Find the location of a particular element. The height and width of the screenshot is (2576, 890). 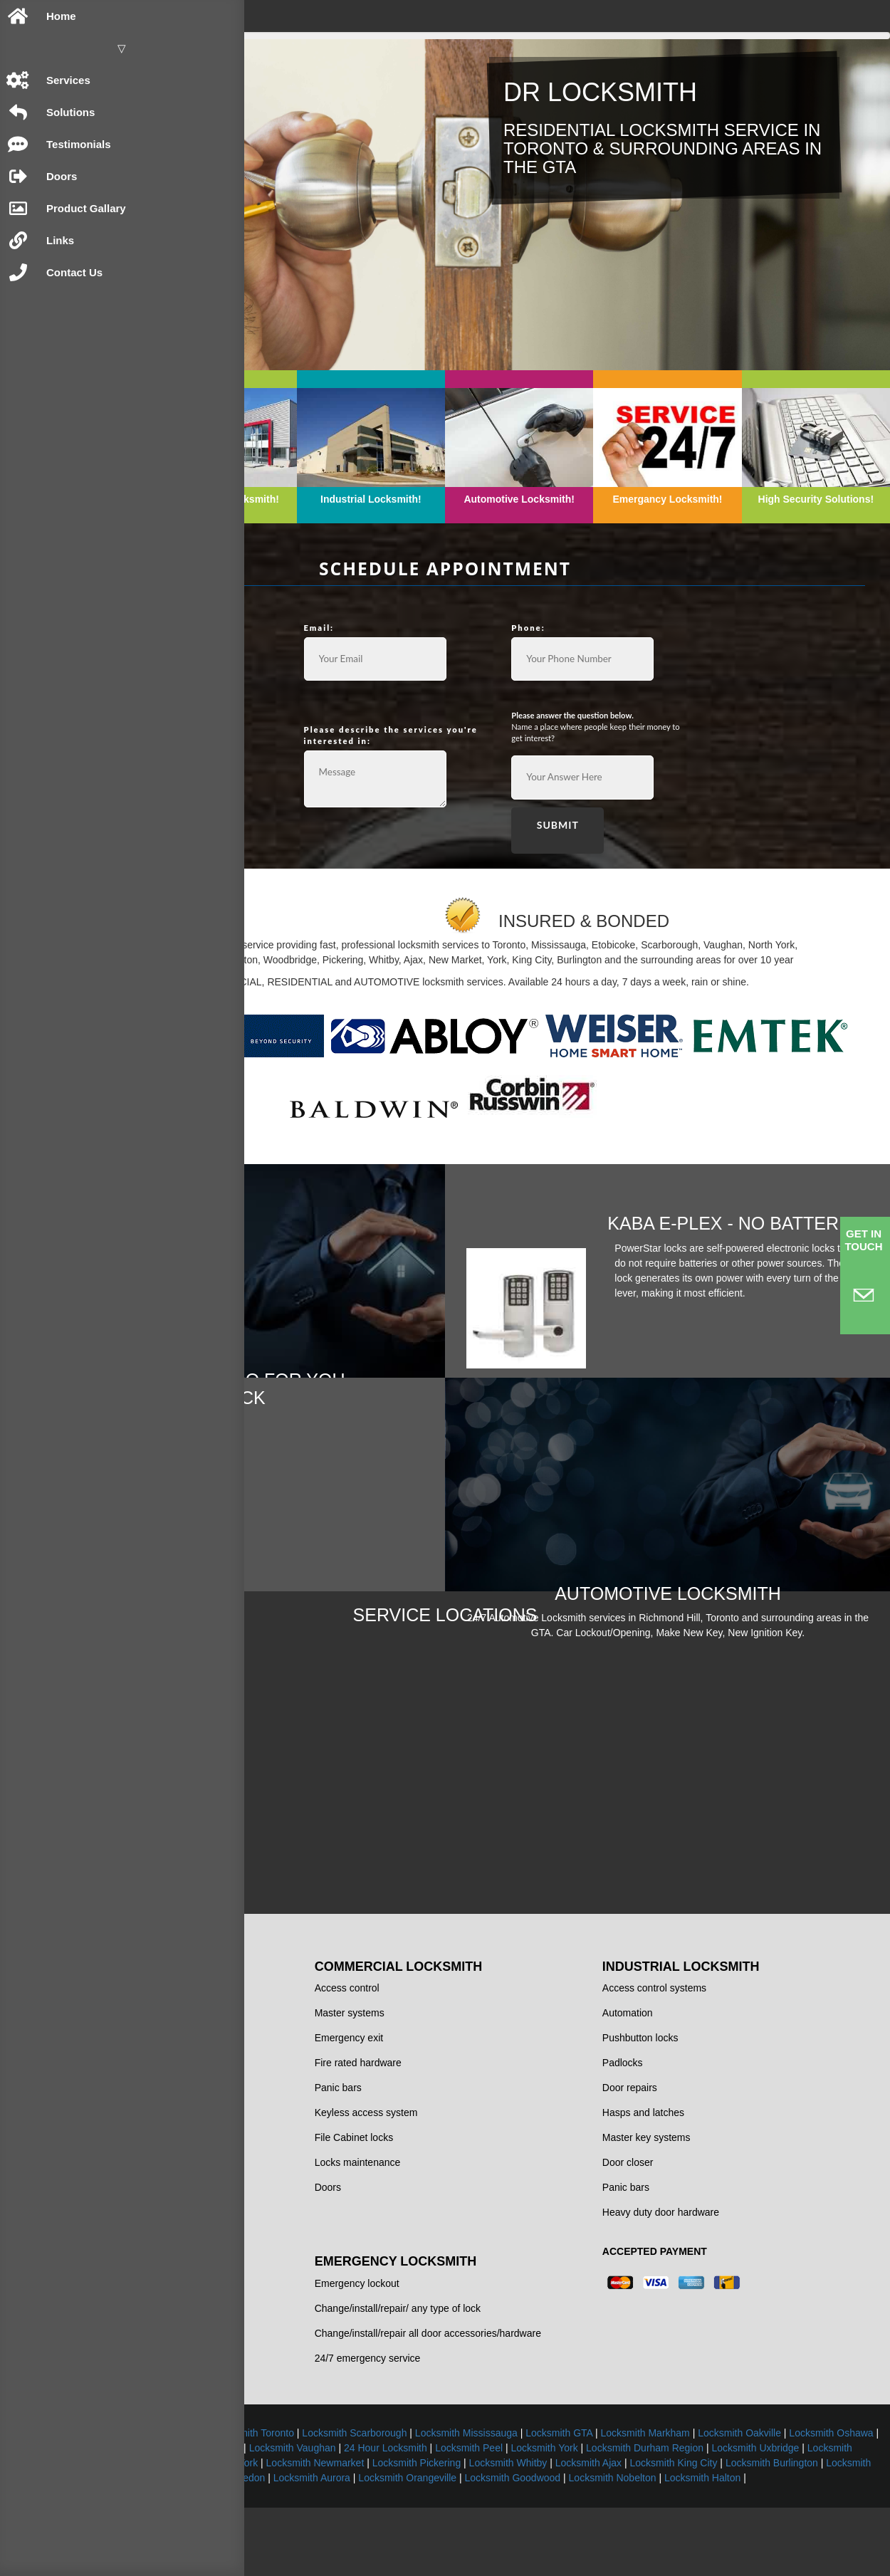

Locksmith Maple is located at coordinates (832, 2501).